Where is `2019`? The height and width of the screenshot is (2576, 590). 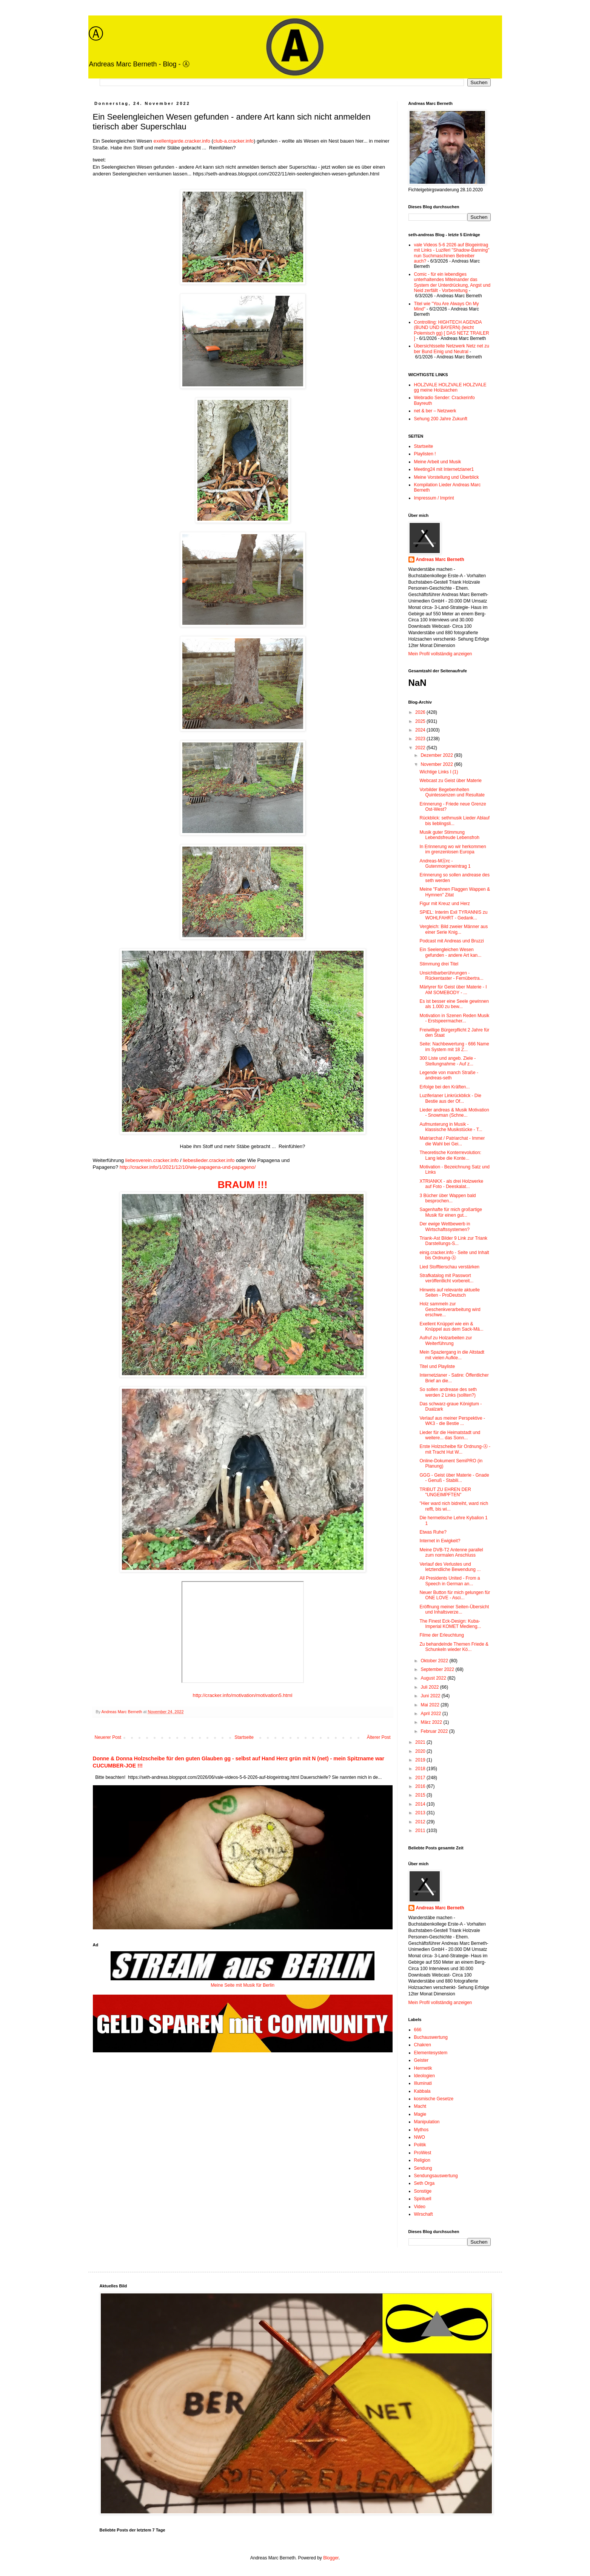
2019 is located at coordinates (421, 1760).